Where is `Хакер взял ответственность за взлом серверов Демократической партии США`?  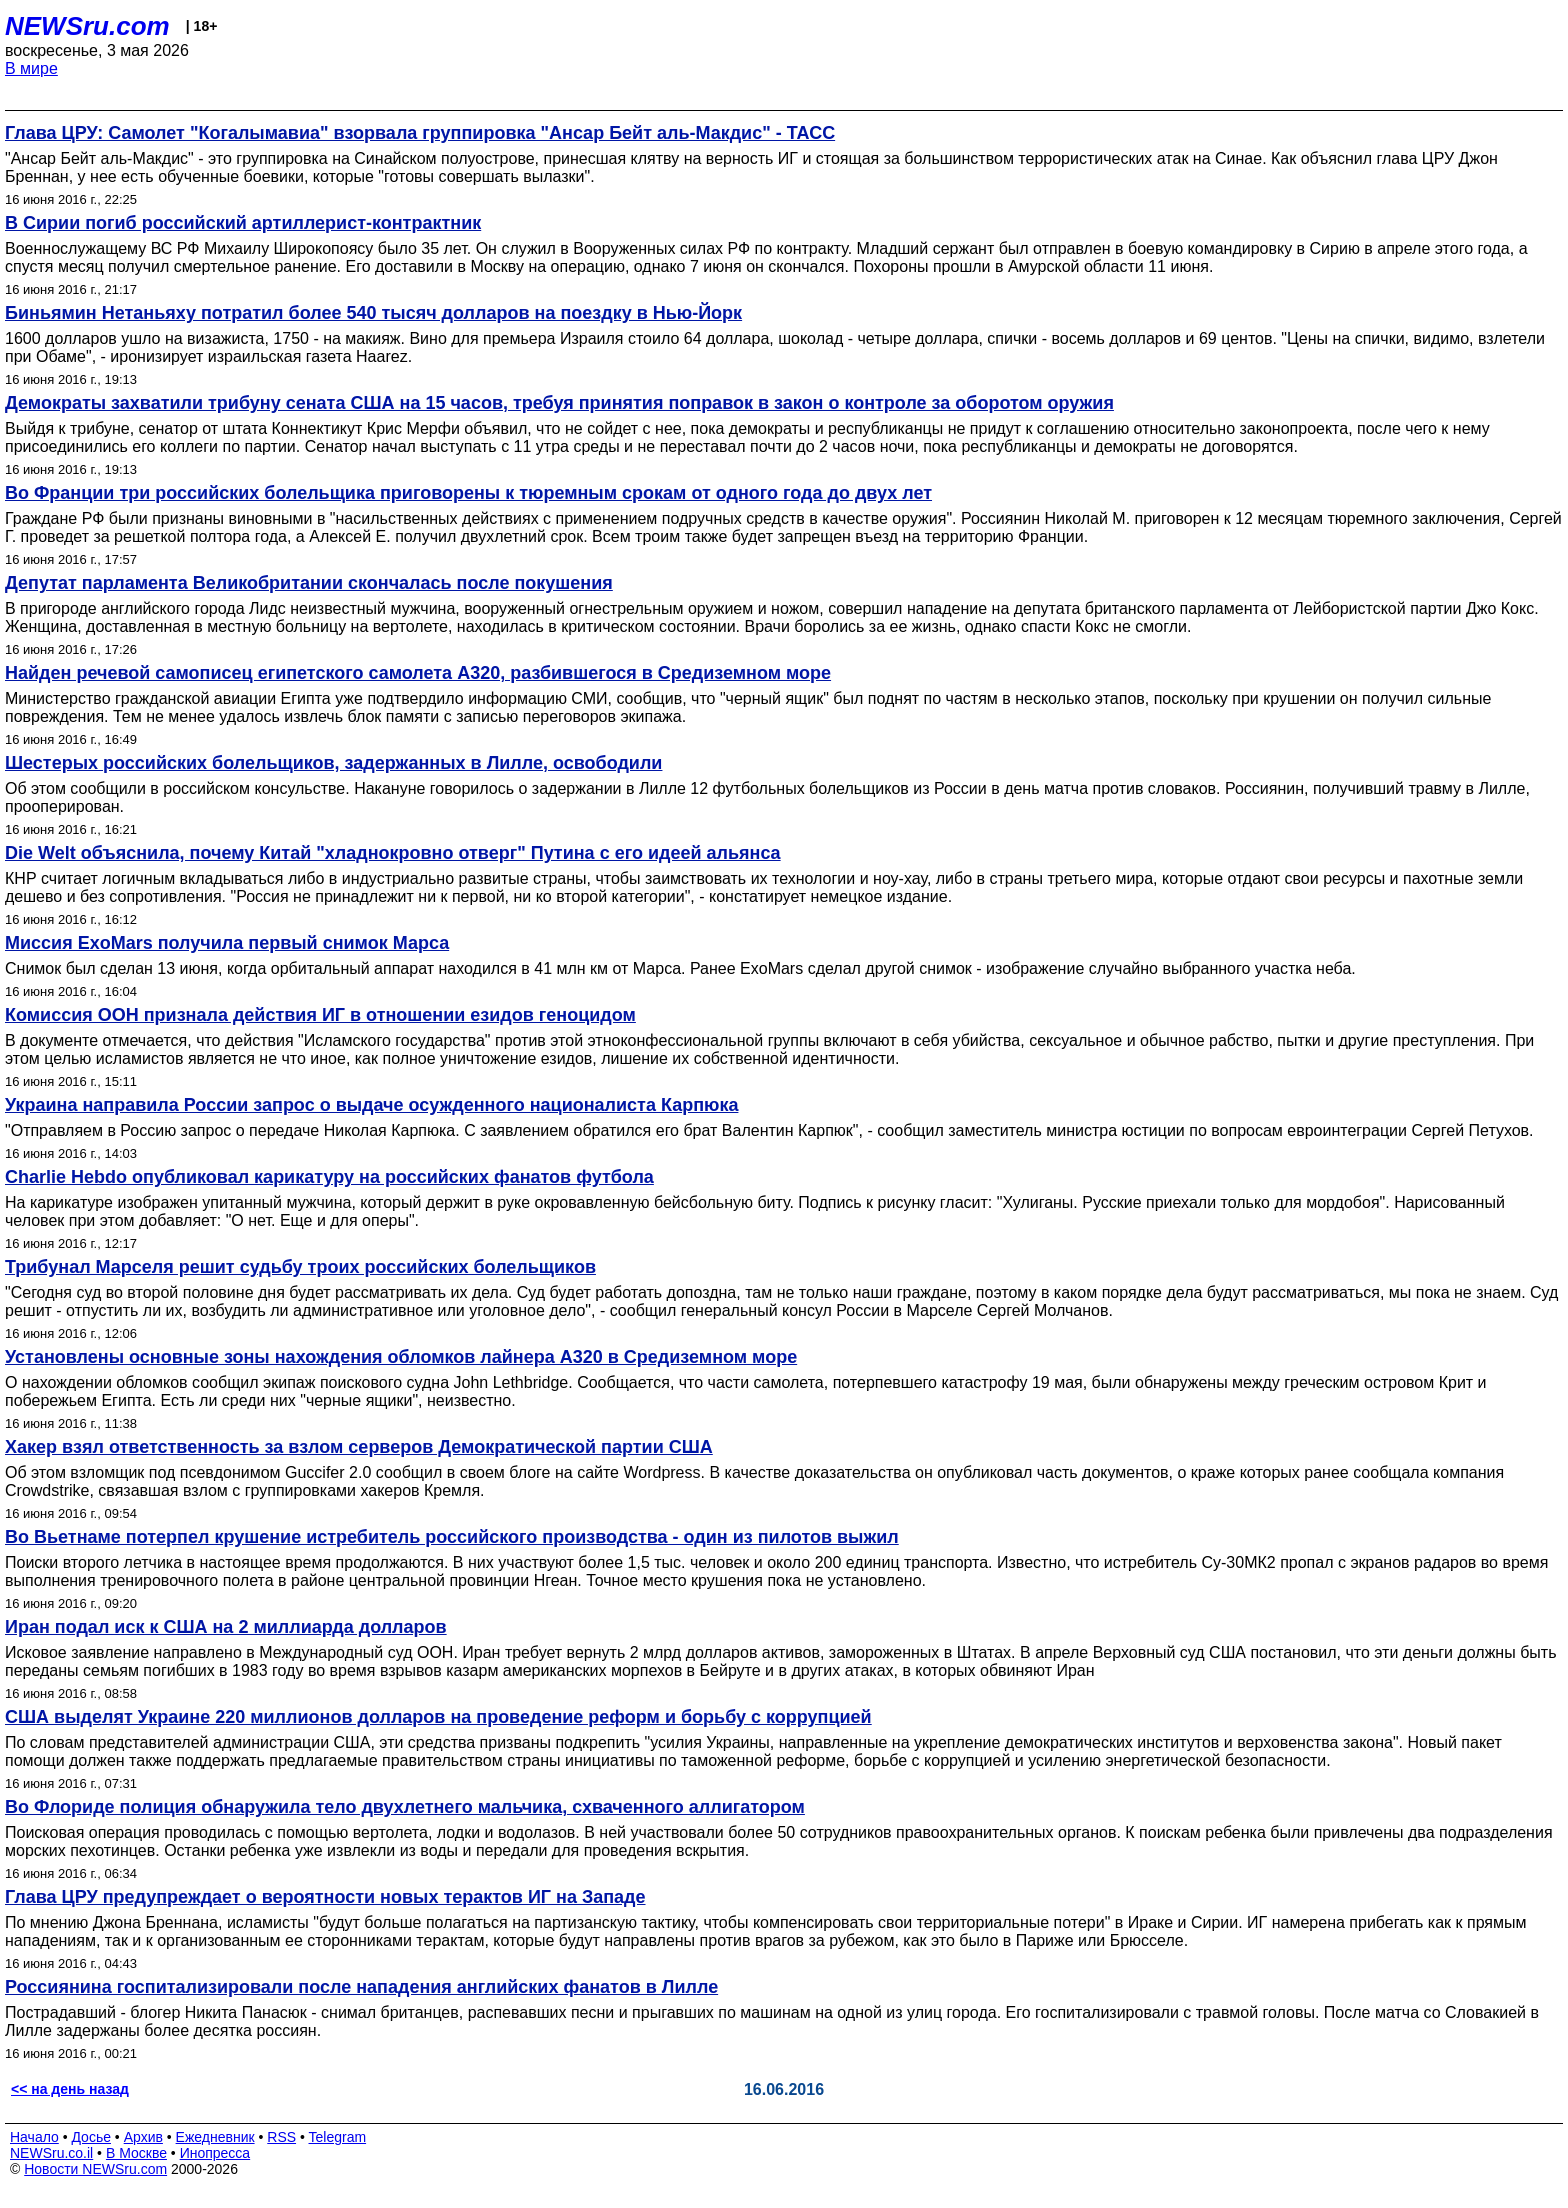
Хакер взял ответственность за взлом серверов Демократической партии США is located at coordinates (359, 1447).